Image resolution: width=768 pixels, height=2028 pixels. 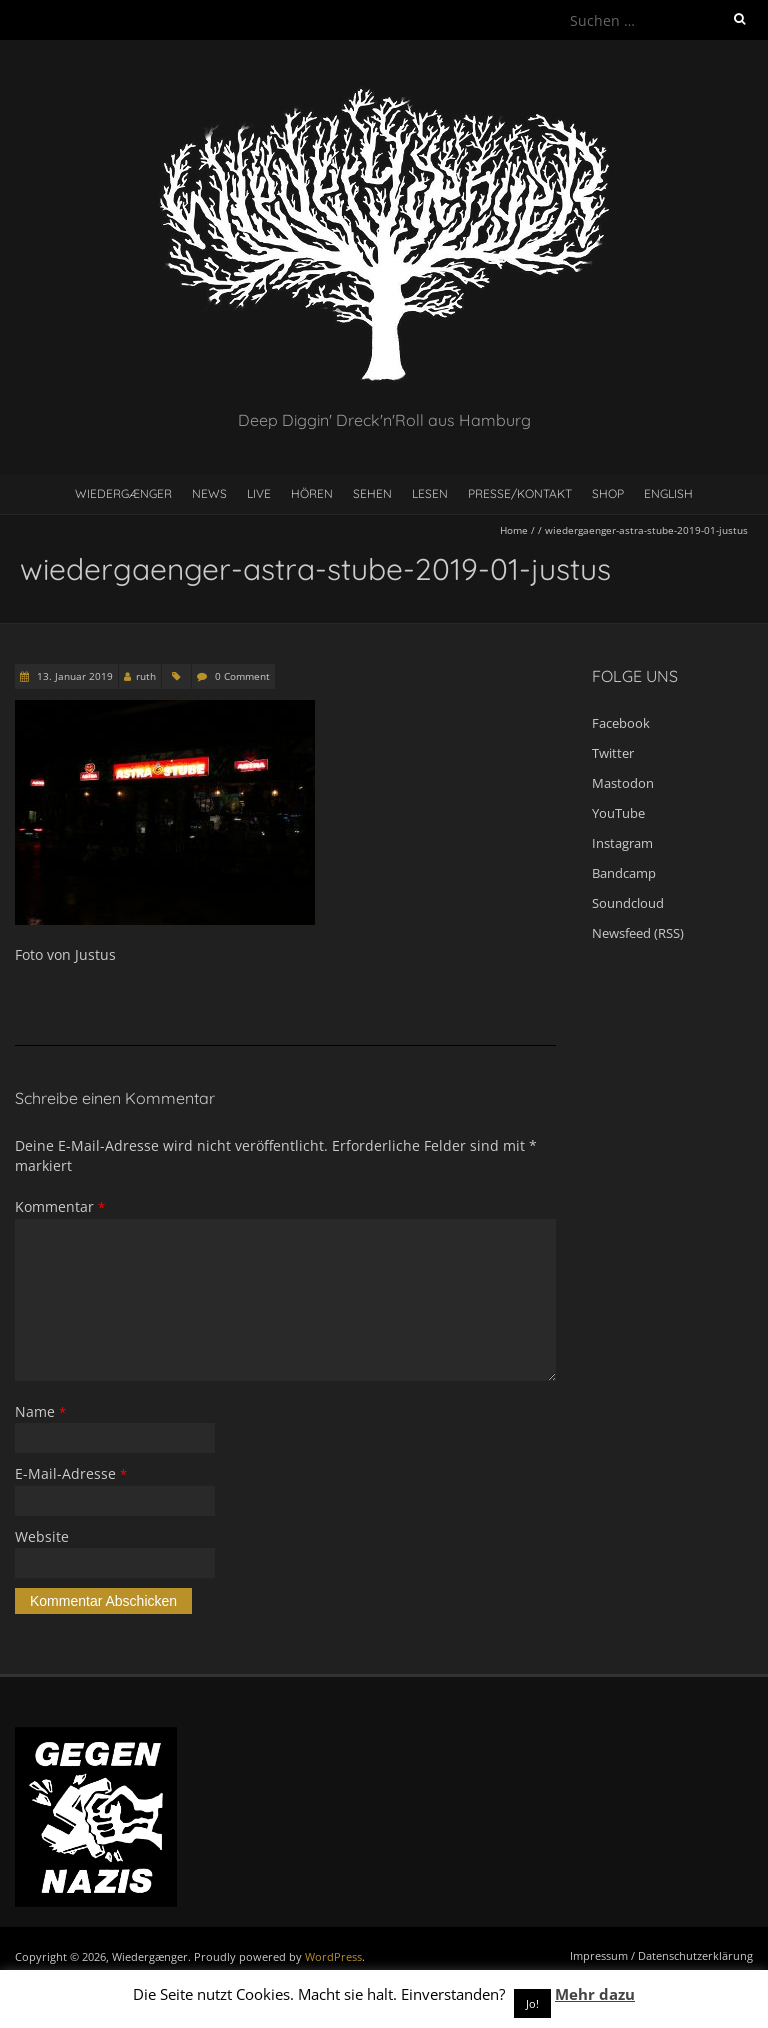 I want to click on Jo! [button], so click(x=532, y=2003).